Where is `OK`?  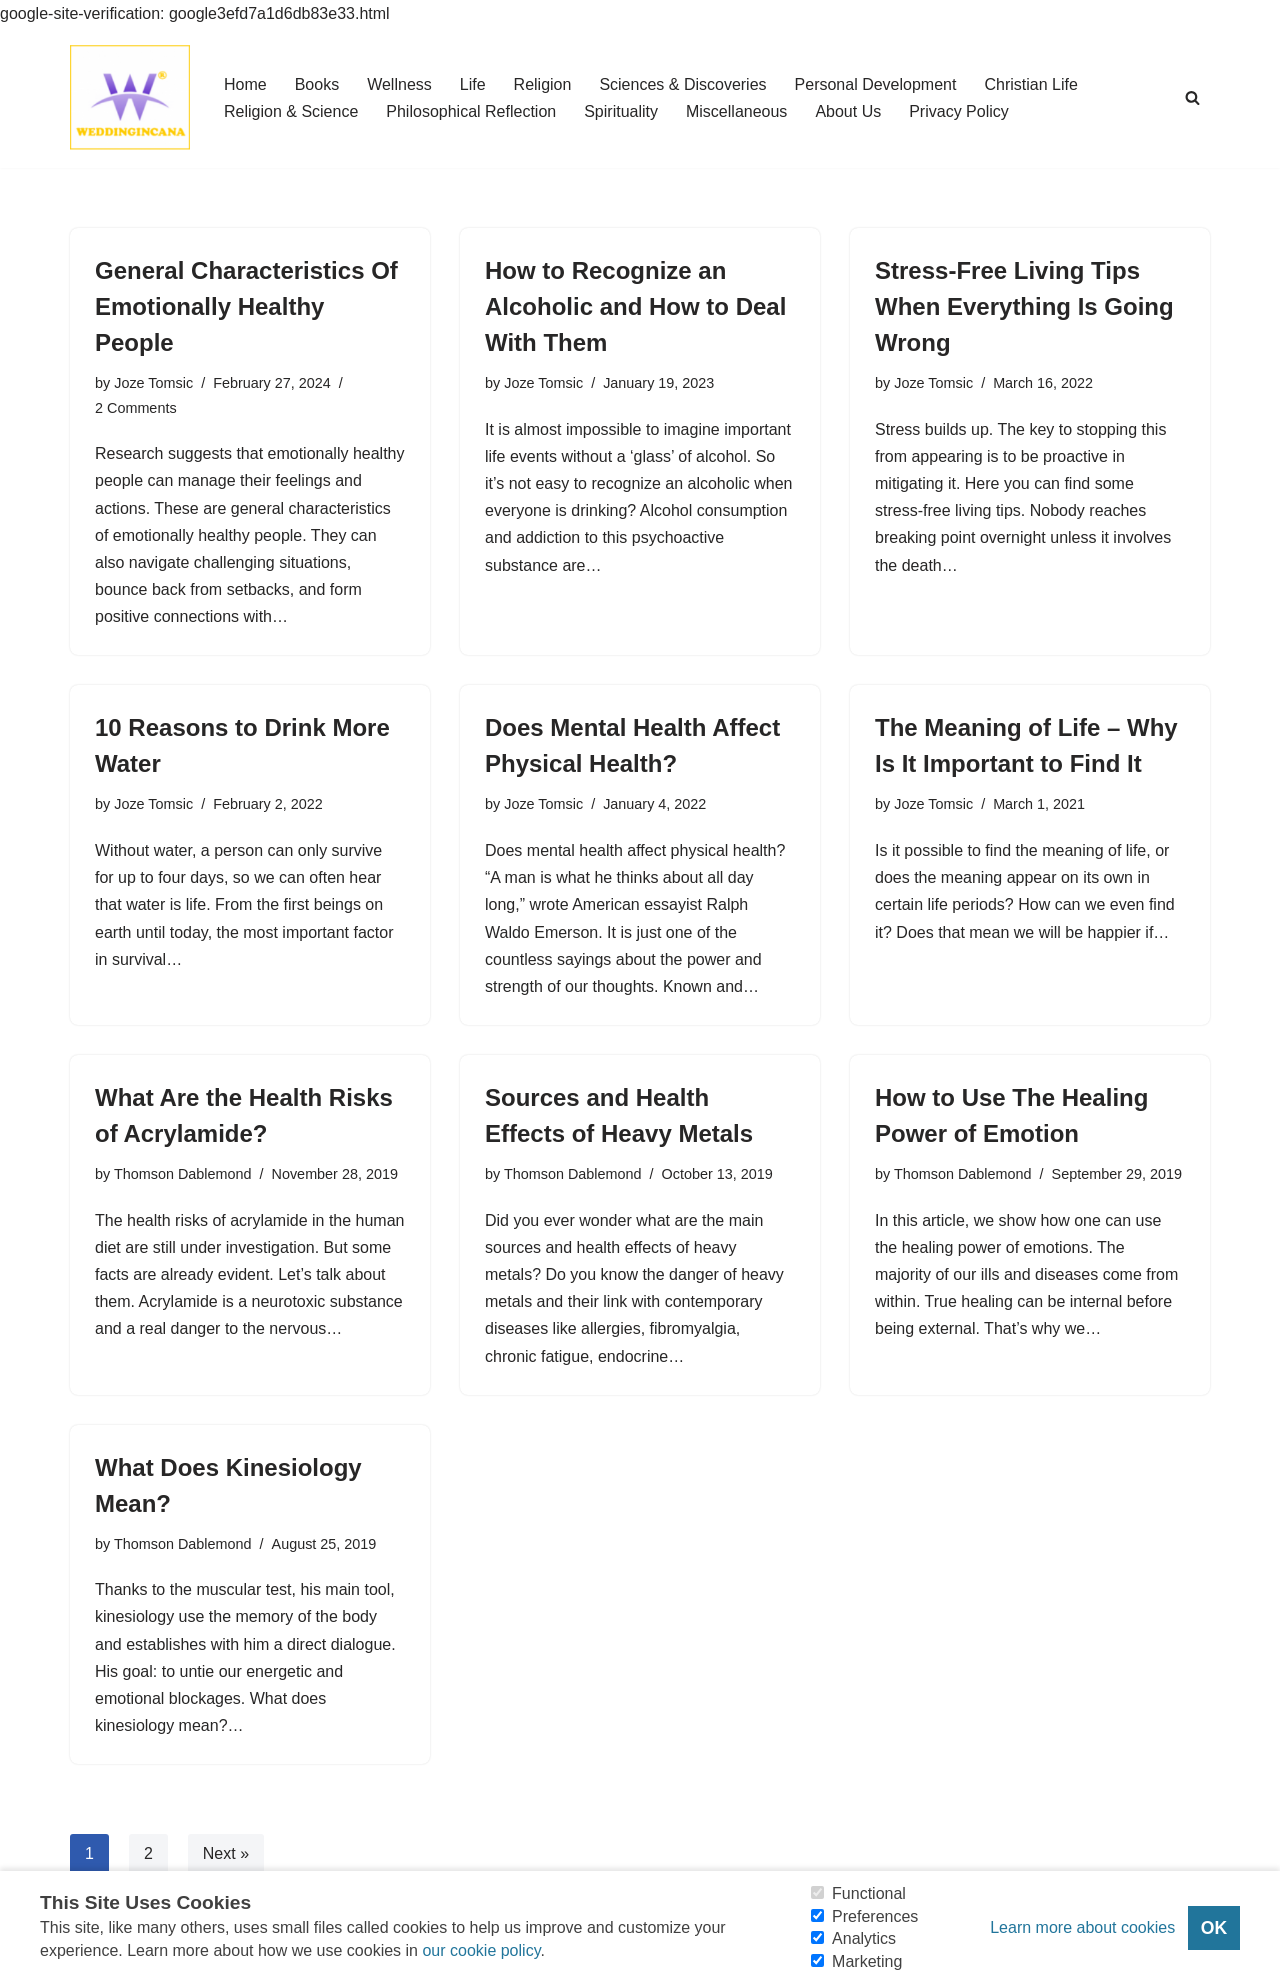 OK is located at coordinates (1214, 1928).